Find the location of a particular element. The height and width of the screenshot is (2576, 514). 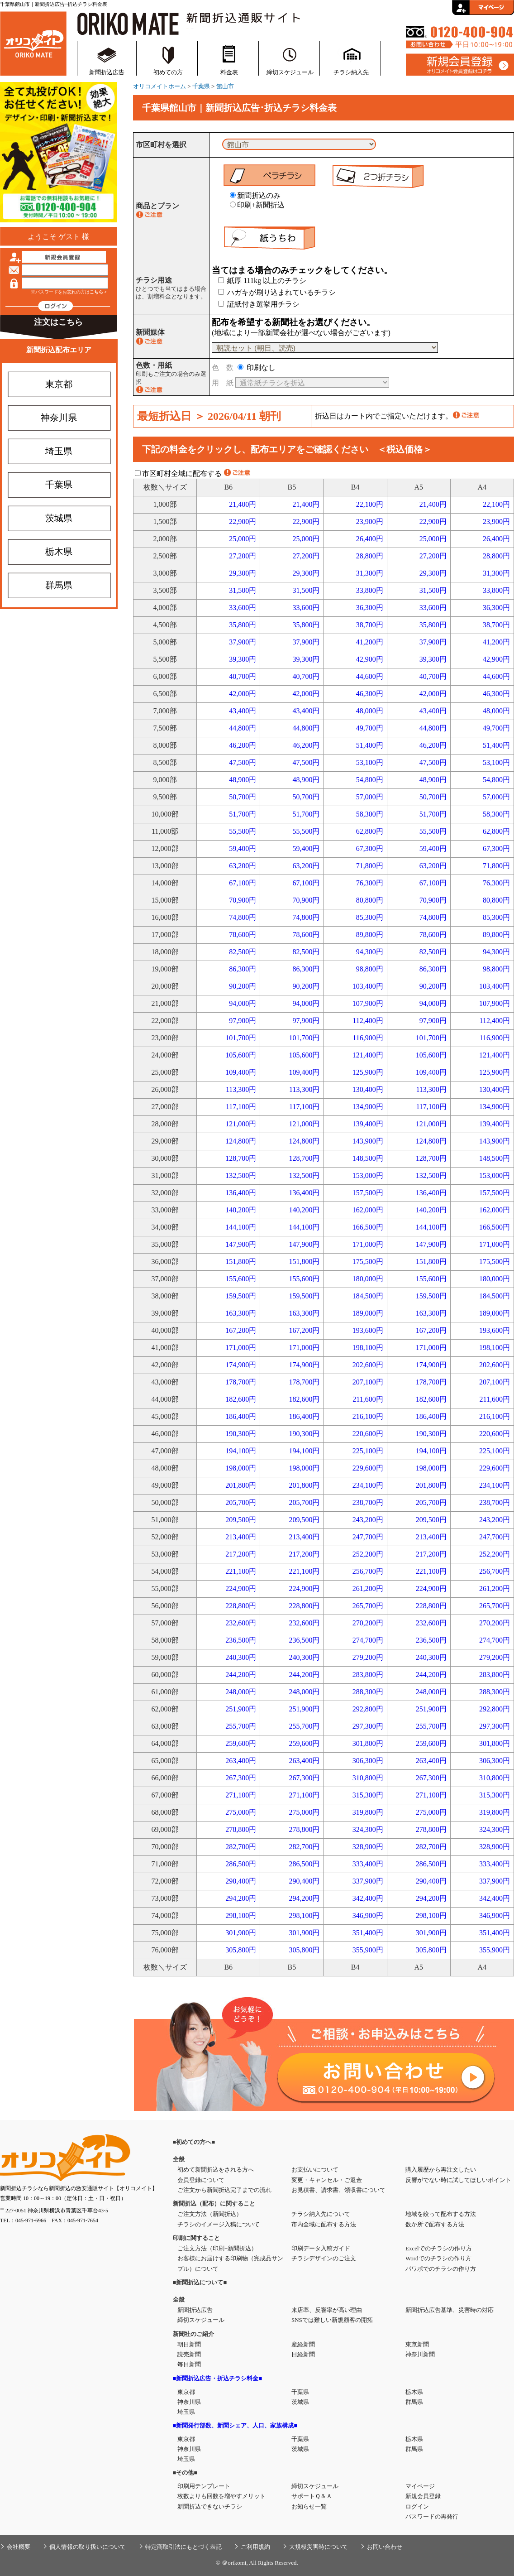

101,700円 is located at coordinates (240, 1038).